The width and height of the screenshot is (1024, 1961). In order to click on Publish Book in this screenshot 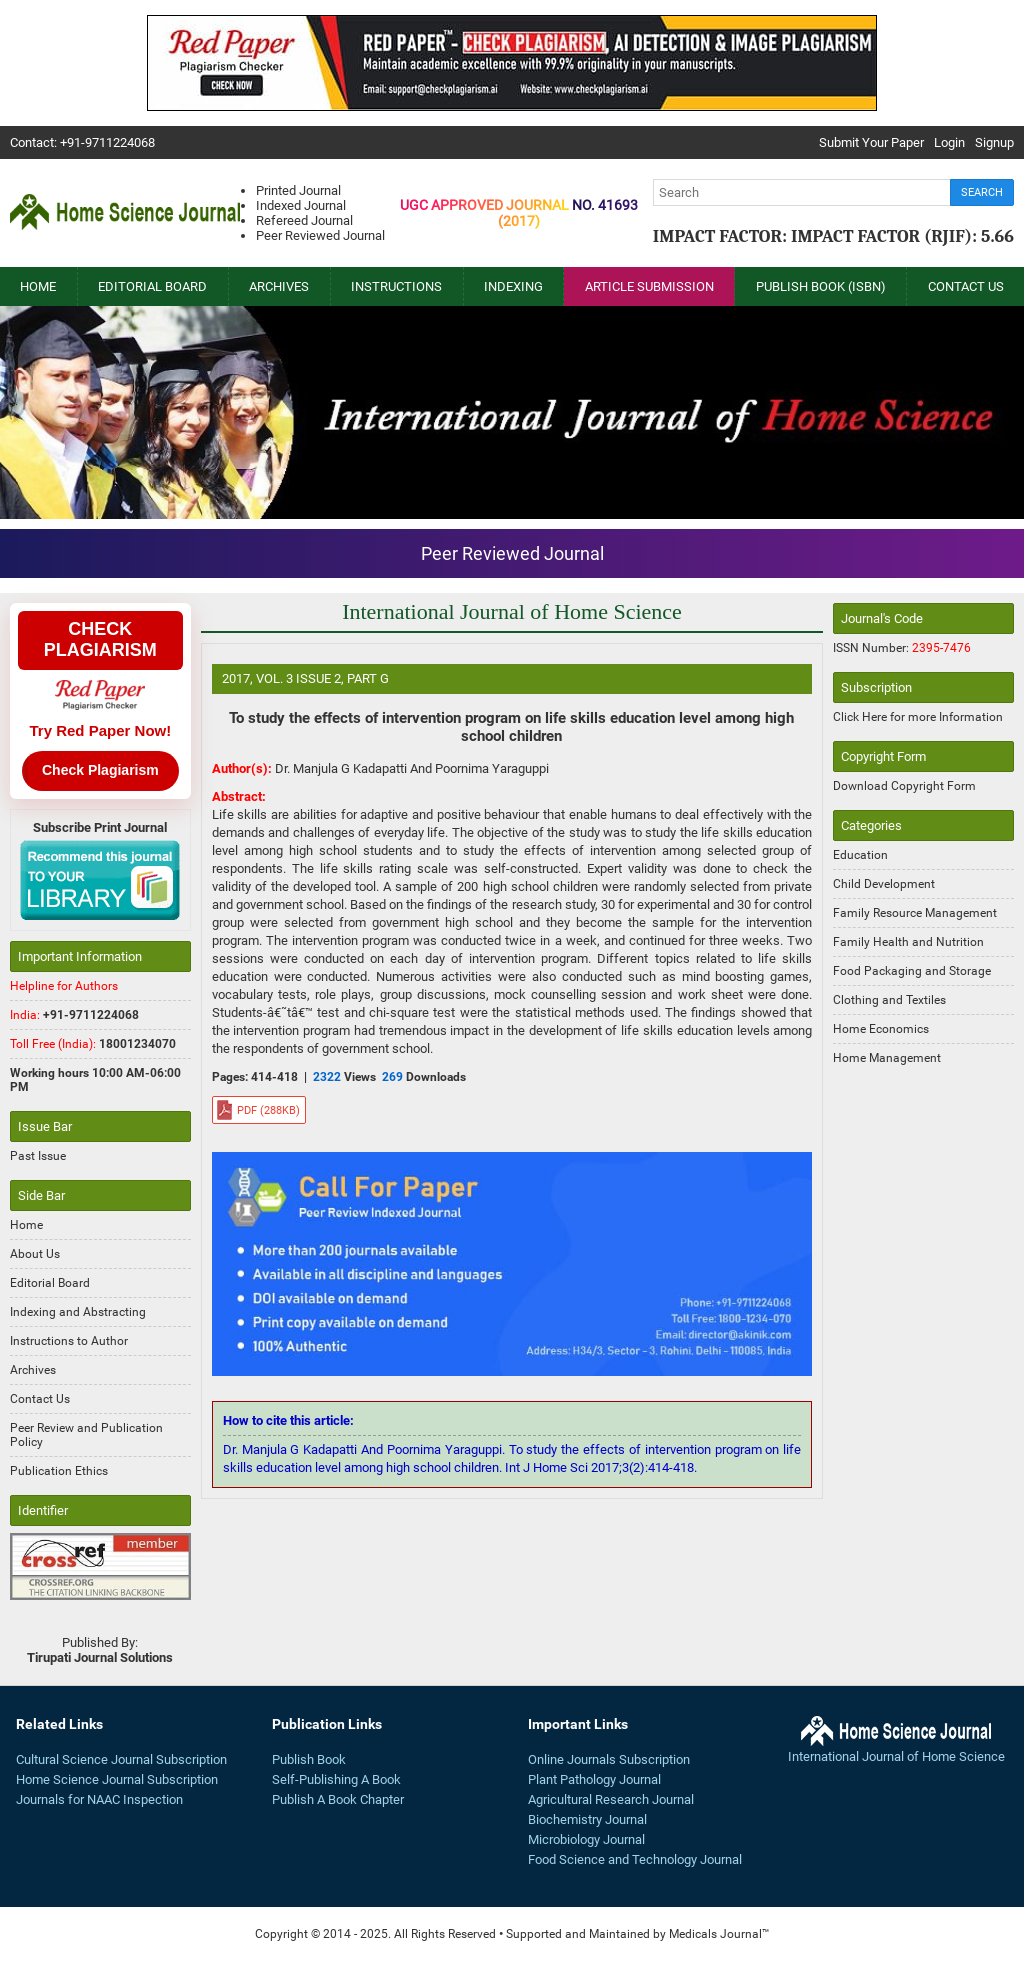, I will do `click(309, 1759)`.